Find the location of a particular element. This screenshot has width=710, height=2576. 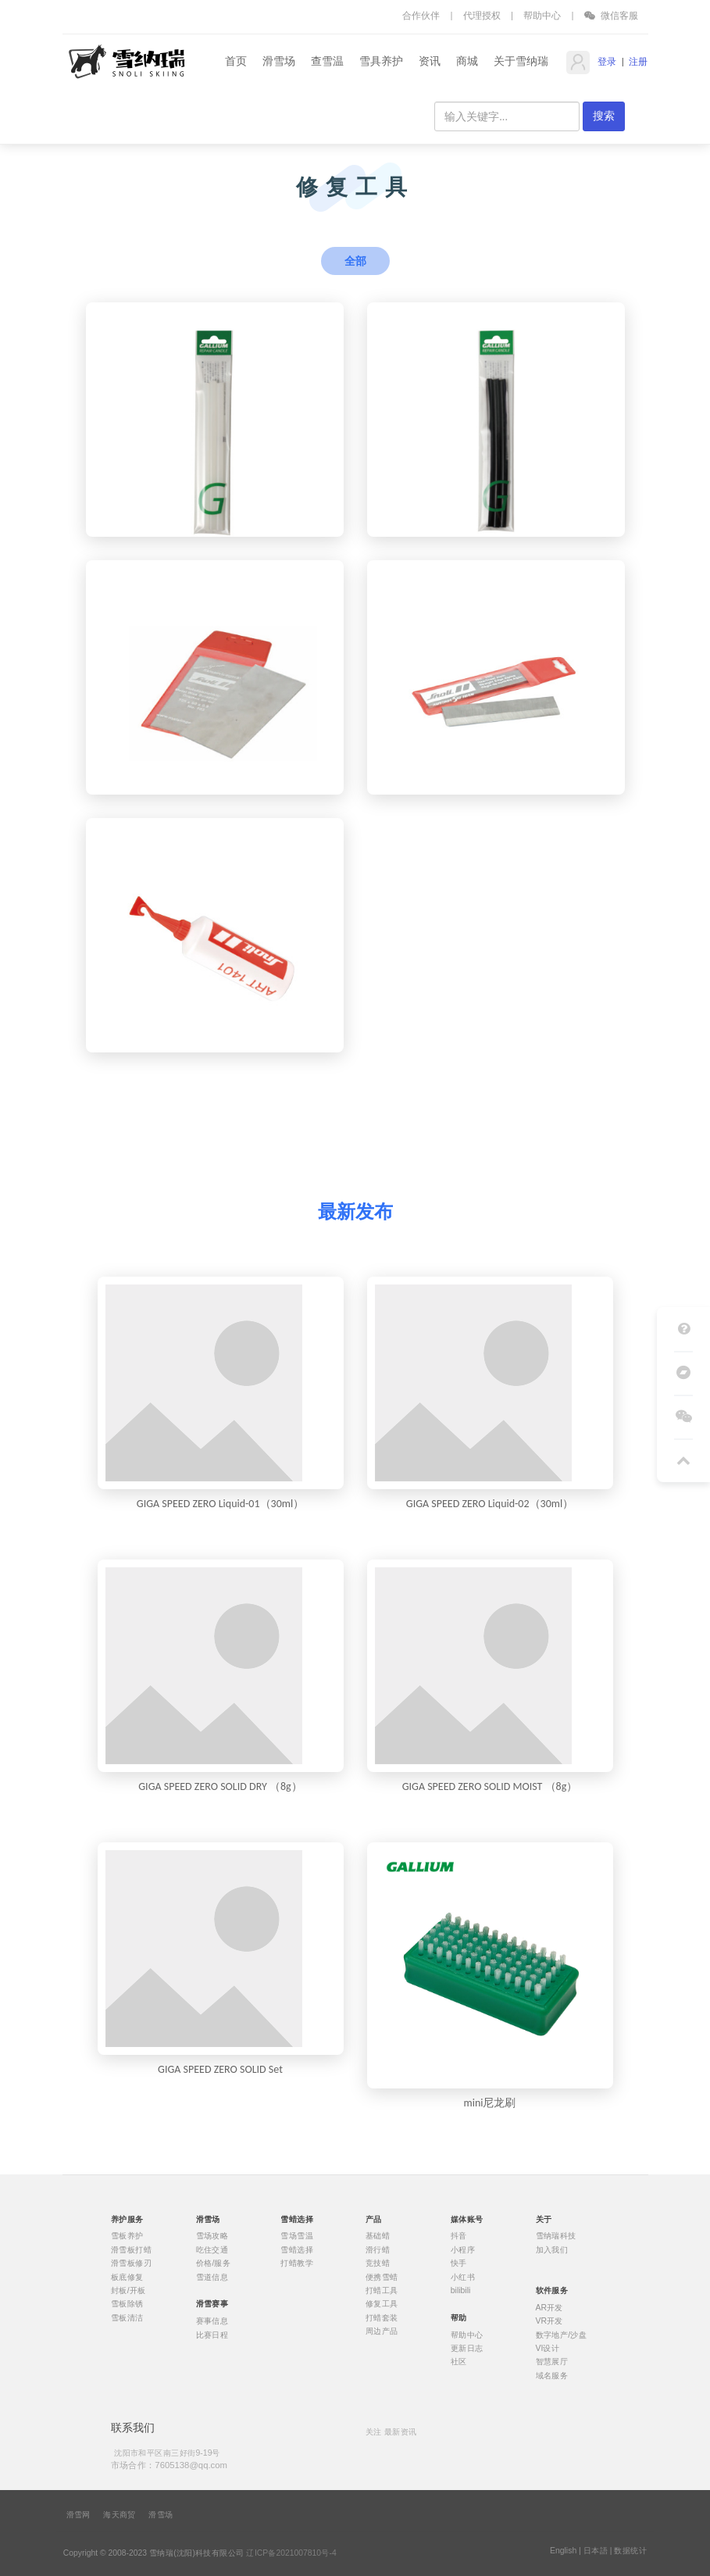

帮助中心 is located at coordinates (542, 15).